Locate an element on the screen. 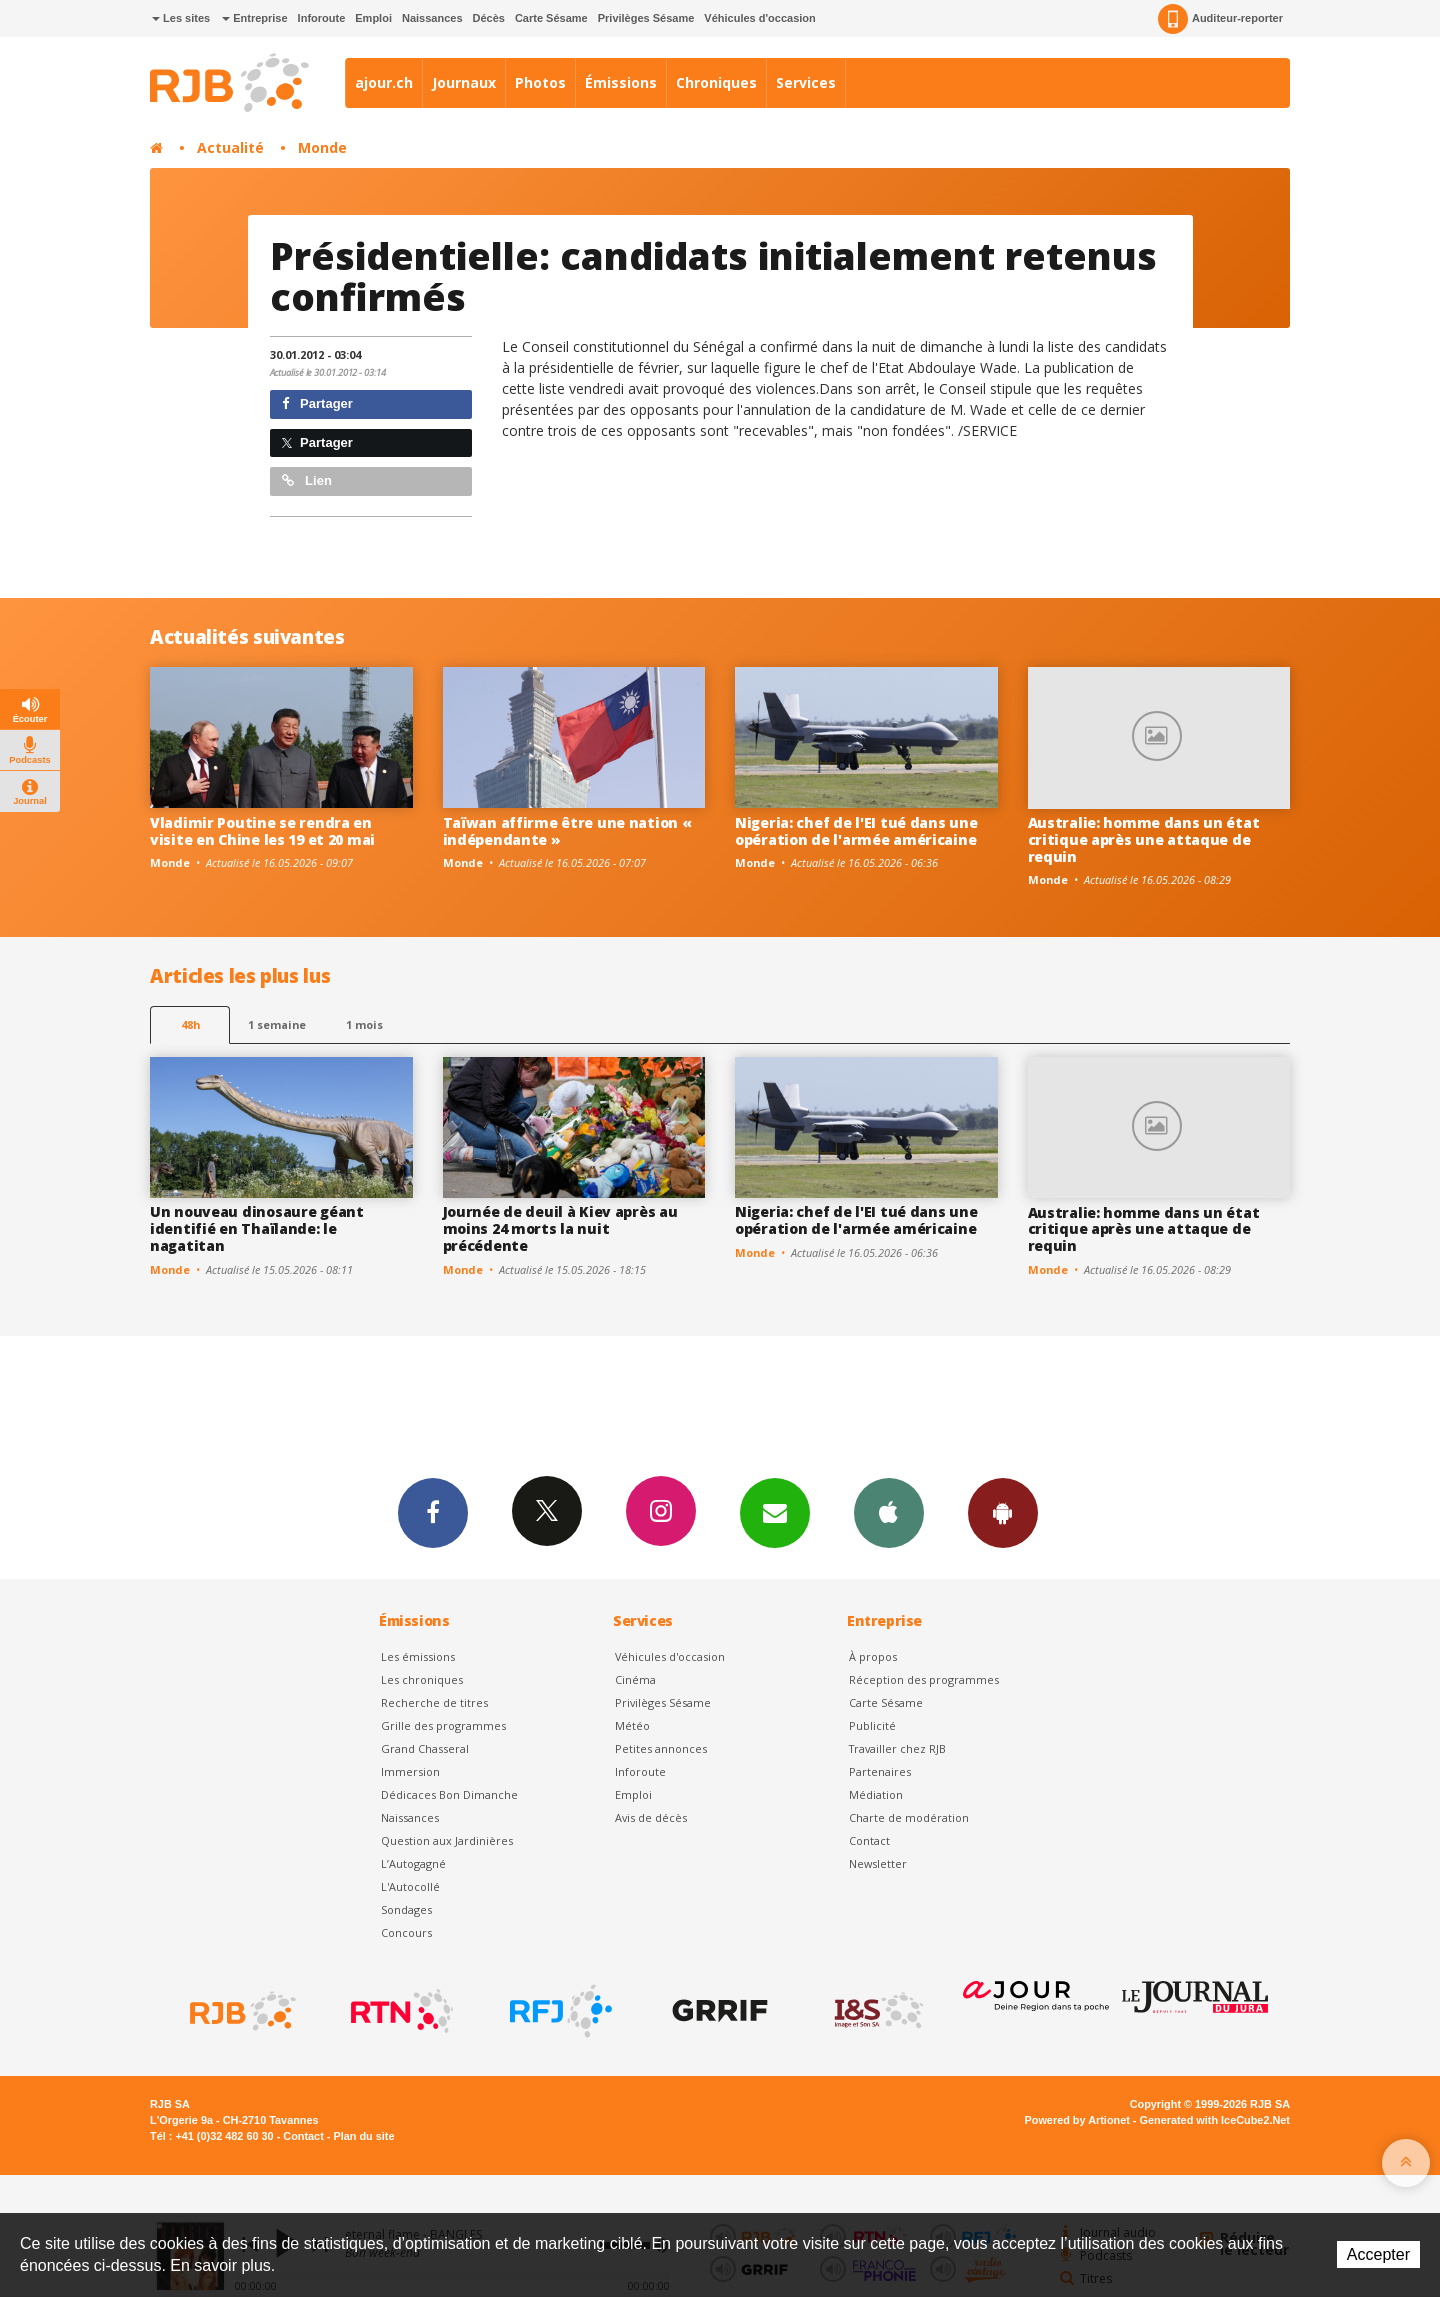  Concours is located at coordinates (406, 1932).